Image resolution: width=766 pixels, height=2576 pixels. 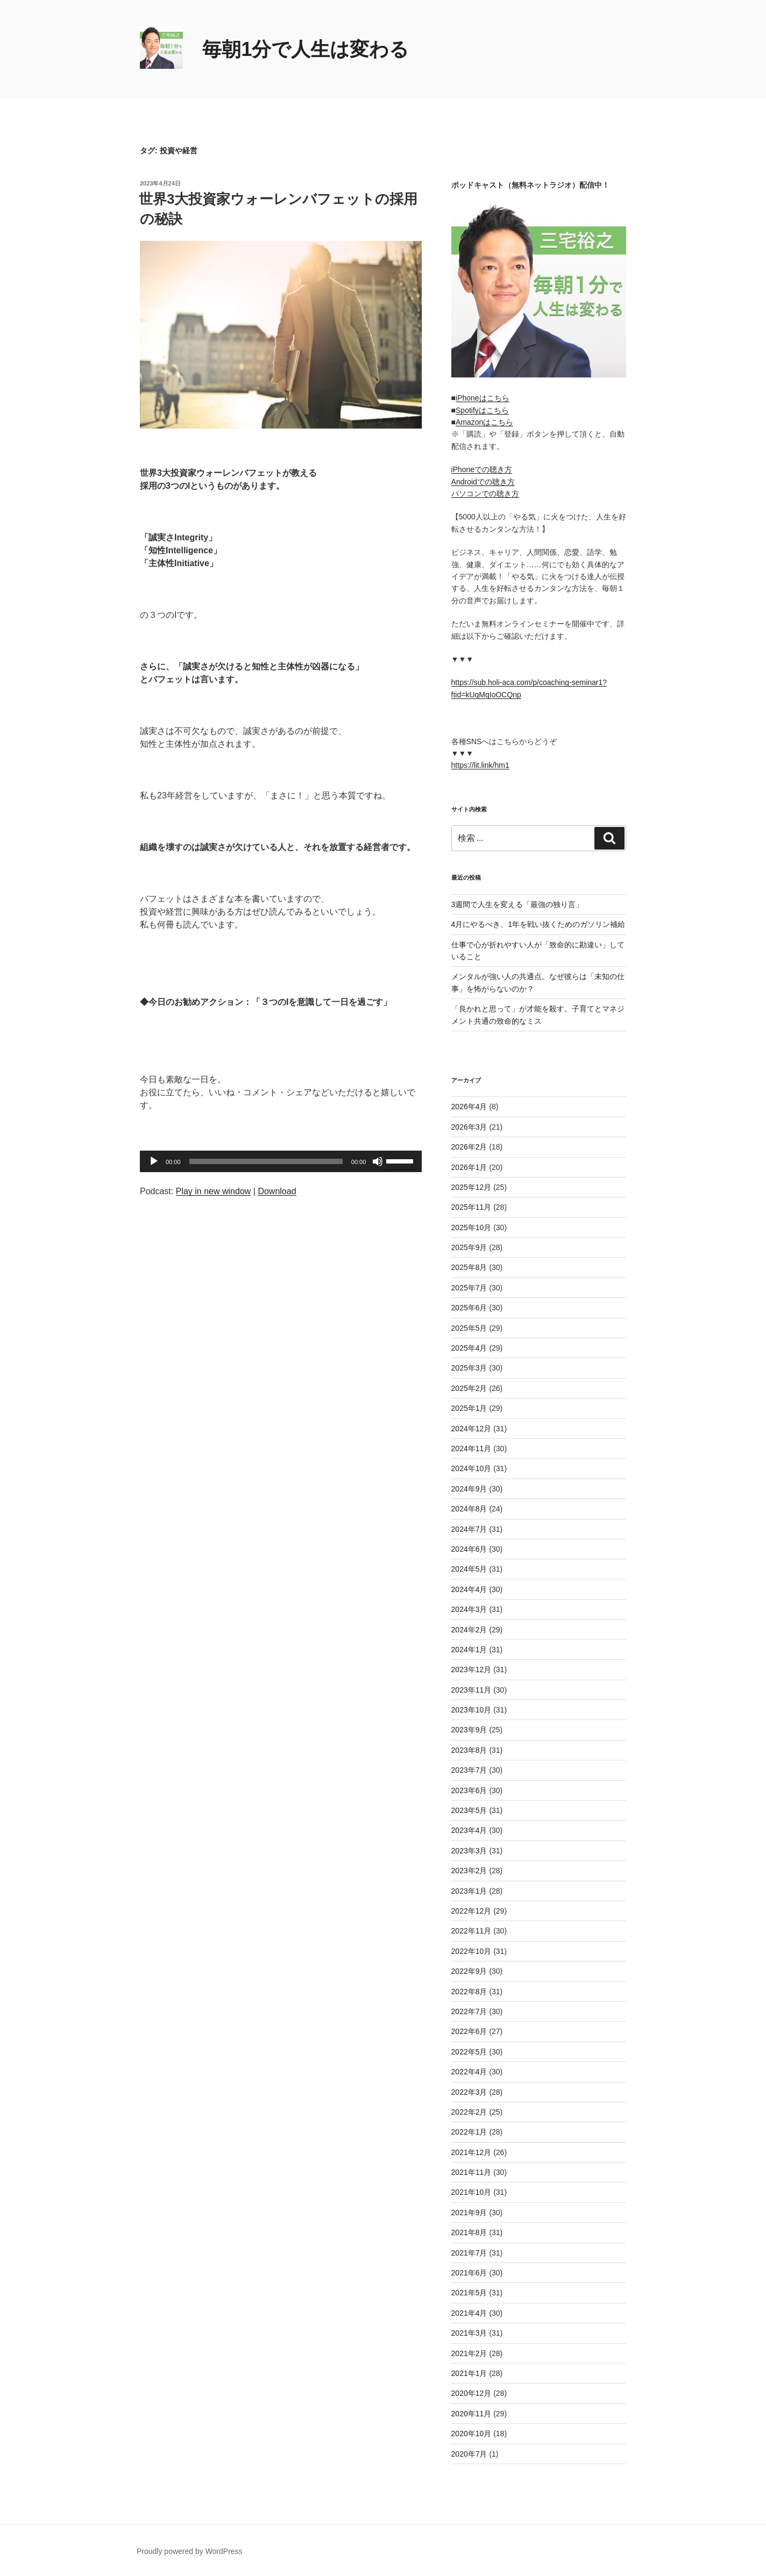 What do you see at coordinates (266, 1161) in the screenshot?
I see `[slider]` at bounding box center [266, 1161].